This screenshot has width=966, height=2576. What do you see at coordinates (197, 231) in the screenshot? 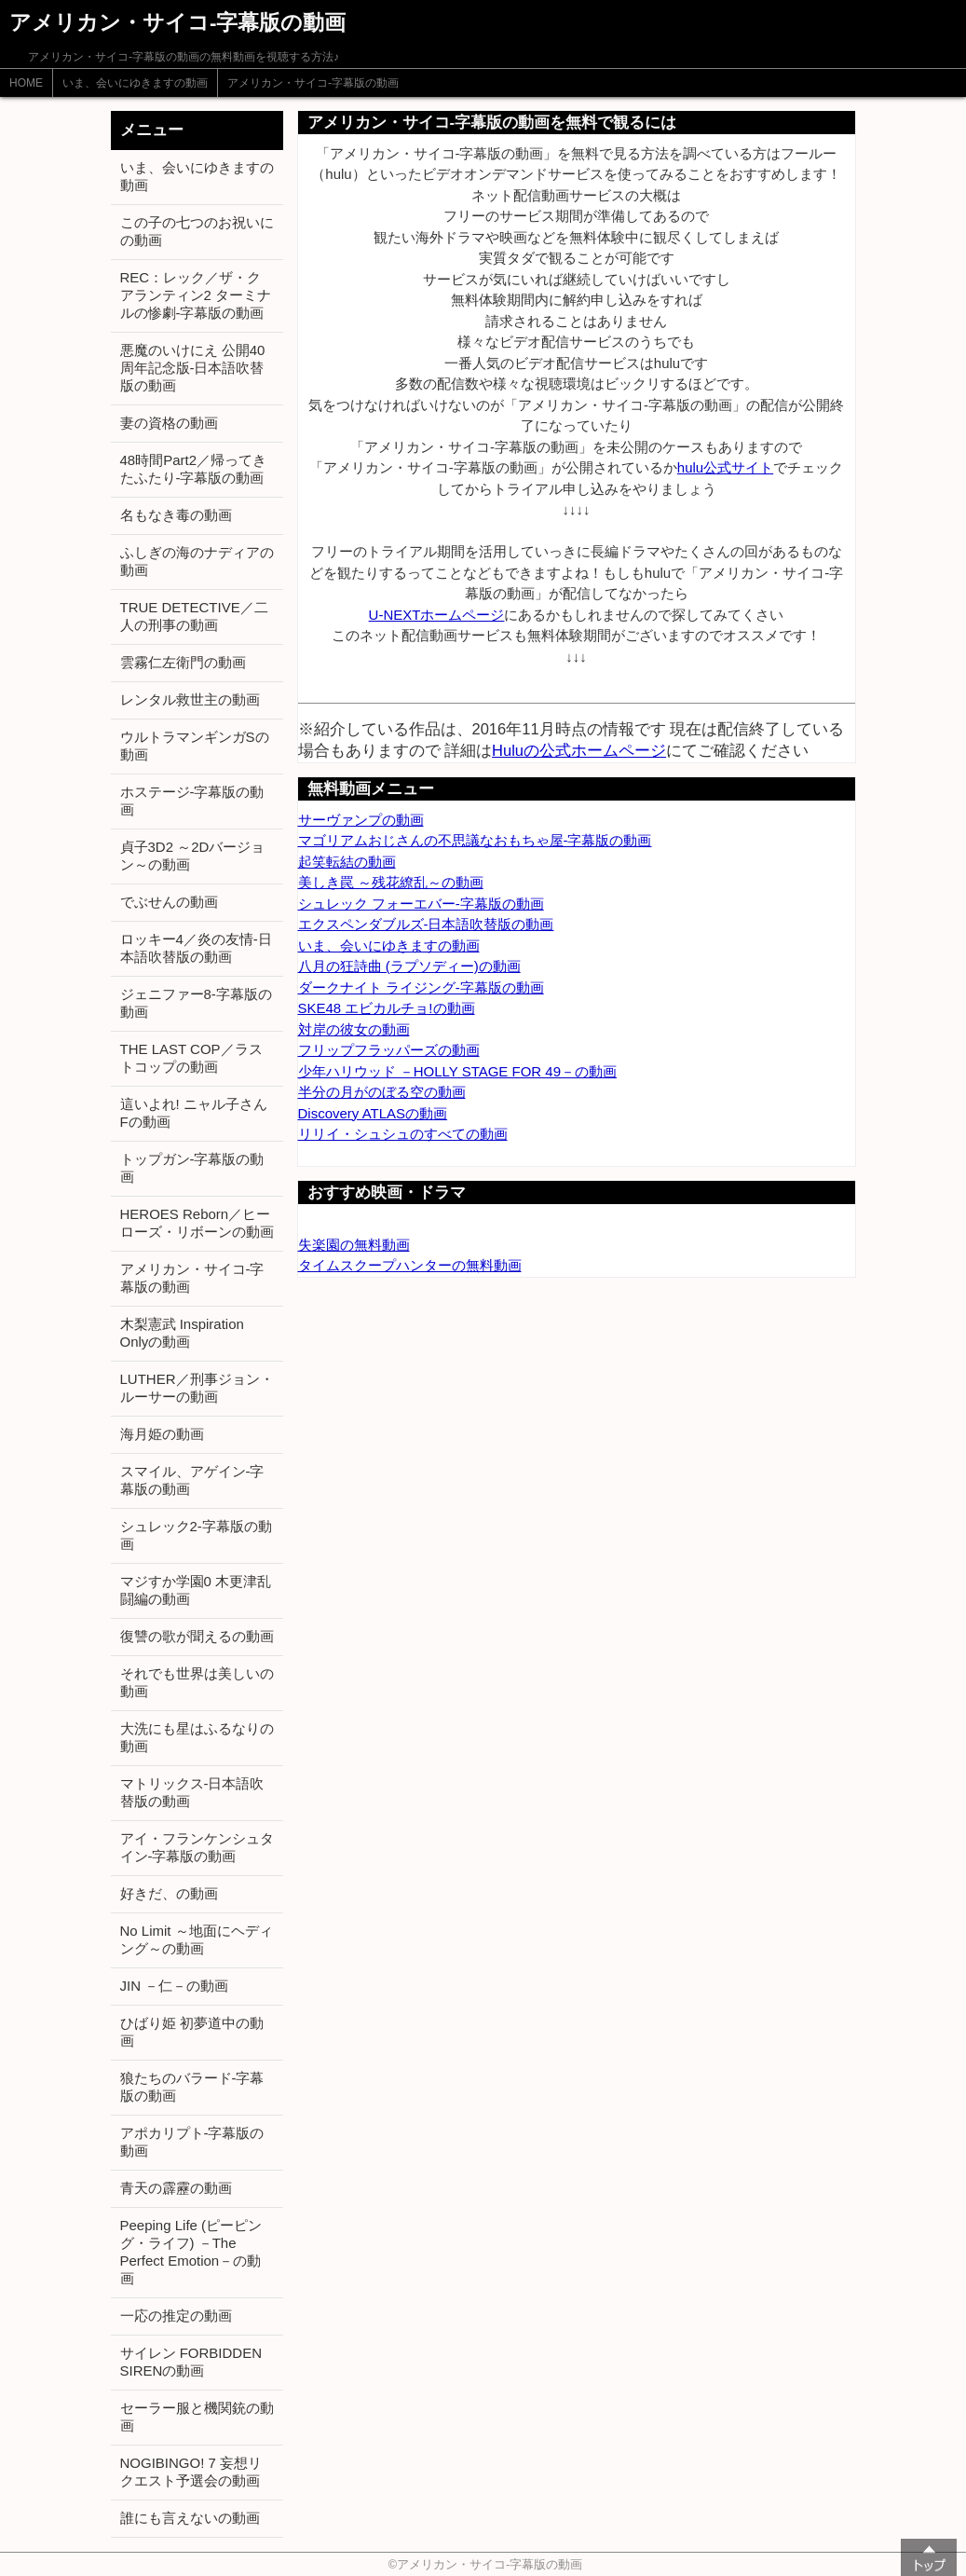
I see `この子の七つのお祝いにの動画` at bounding box center [197, 231].